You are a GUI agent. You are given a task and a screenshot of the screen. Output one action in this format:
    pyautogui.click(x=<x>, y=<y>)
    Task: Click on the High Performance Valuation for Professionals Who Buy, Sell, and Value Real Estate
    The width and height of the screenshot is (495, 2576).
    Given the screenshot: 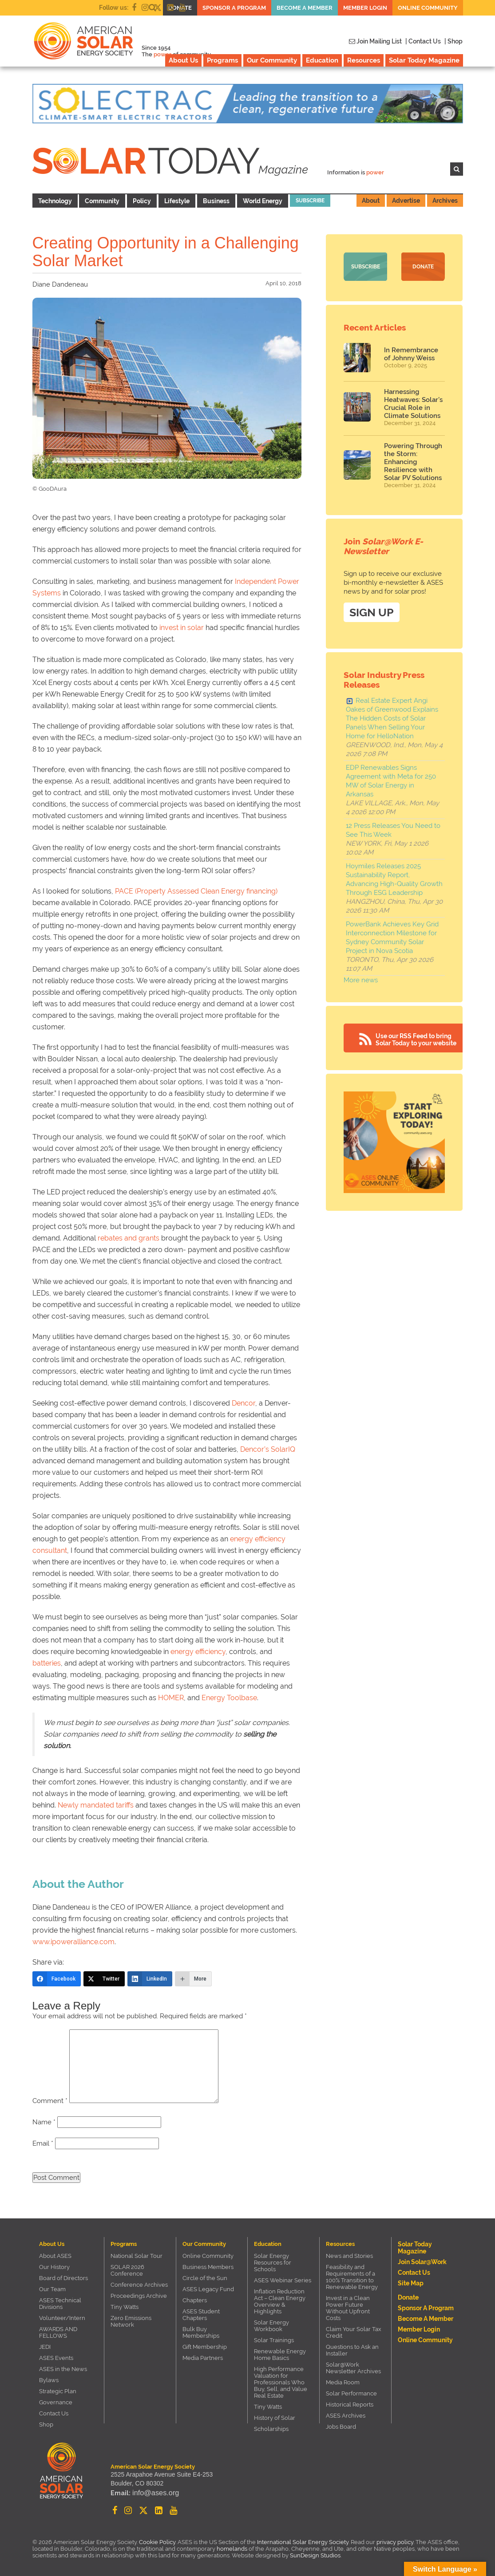 What is the action you would take?
    pyautogui.click(x=280, y=2382)
    